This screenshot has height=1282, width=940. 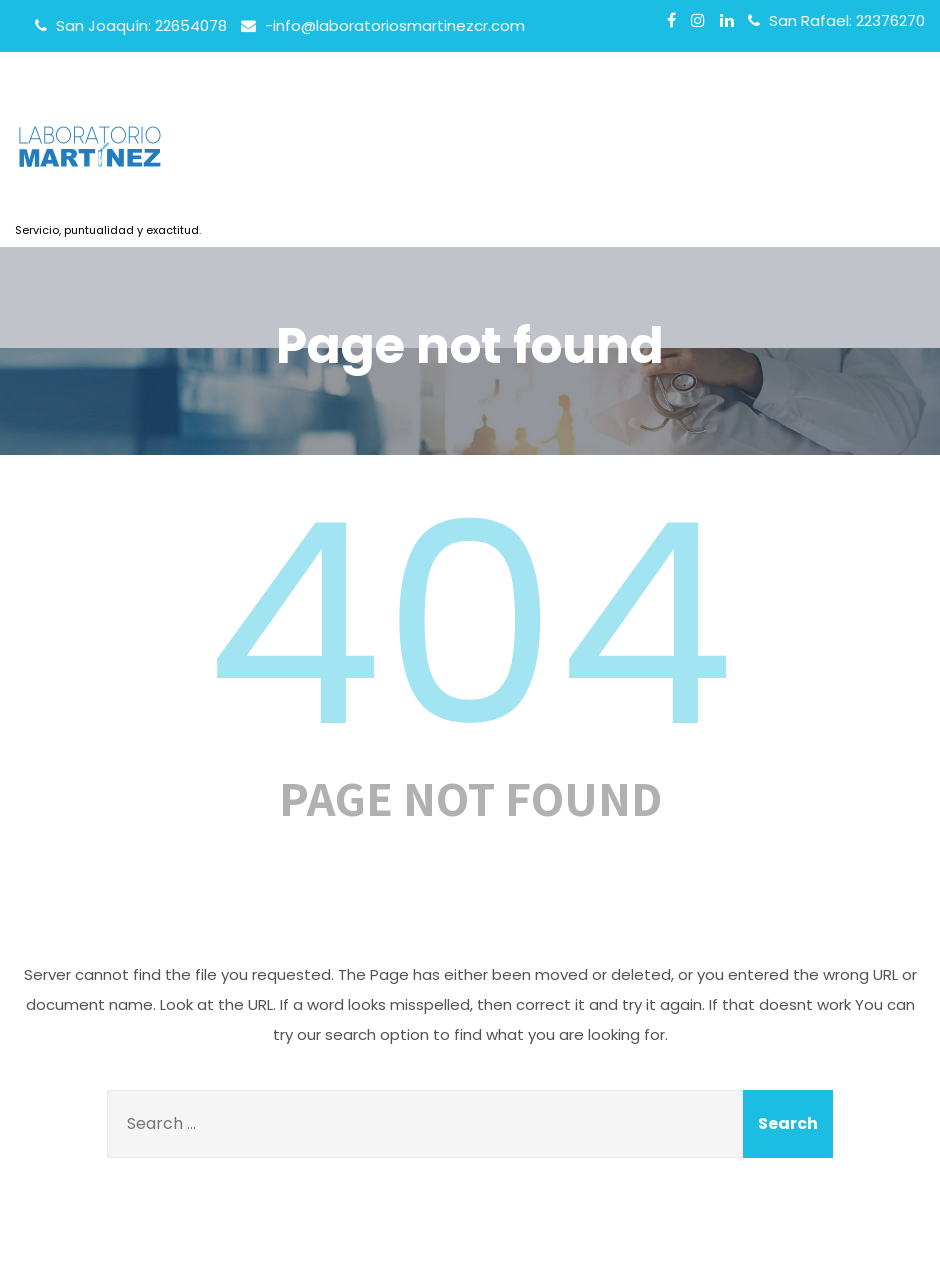 I want to click on 404, so click(x=470, y=625).